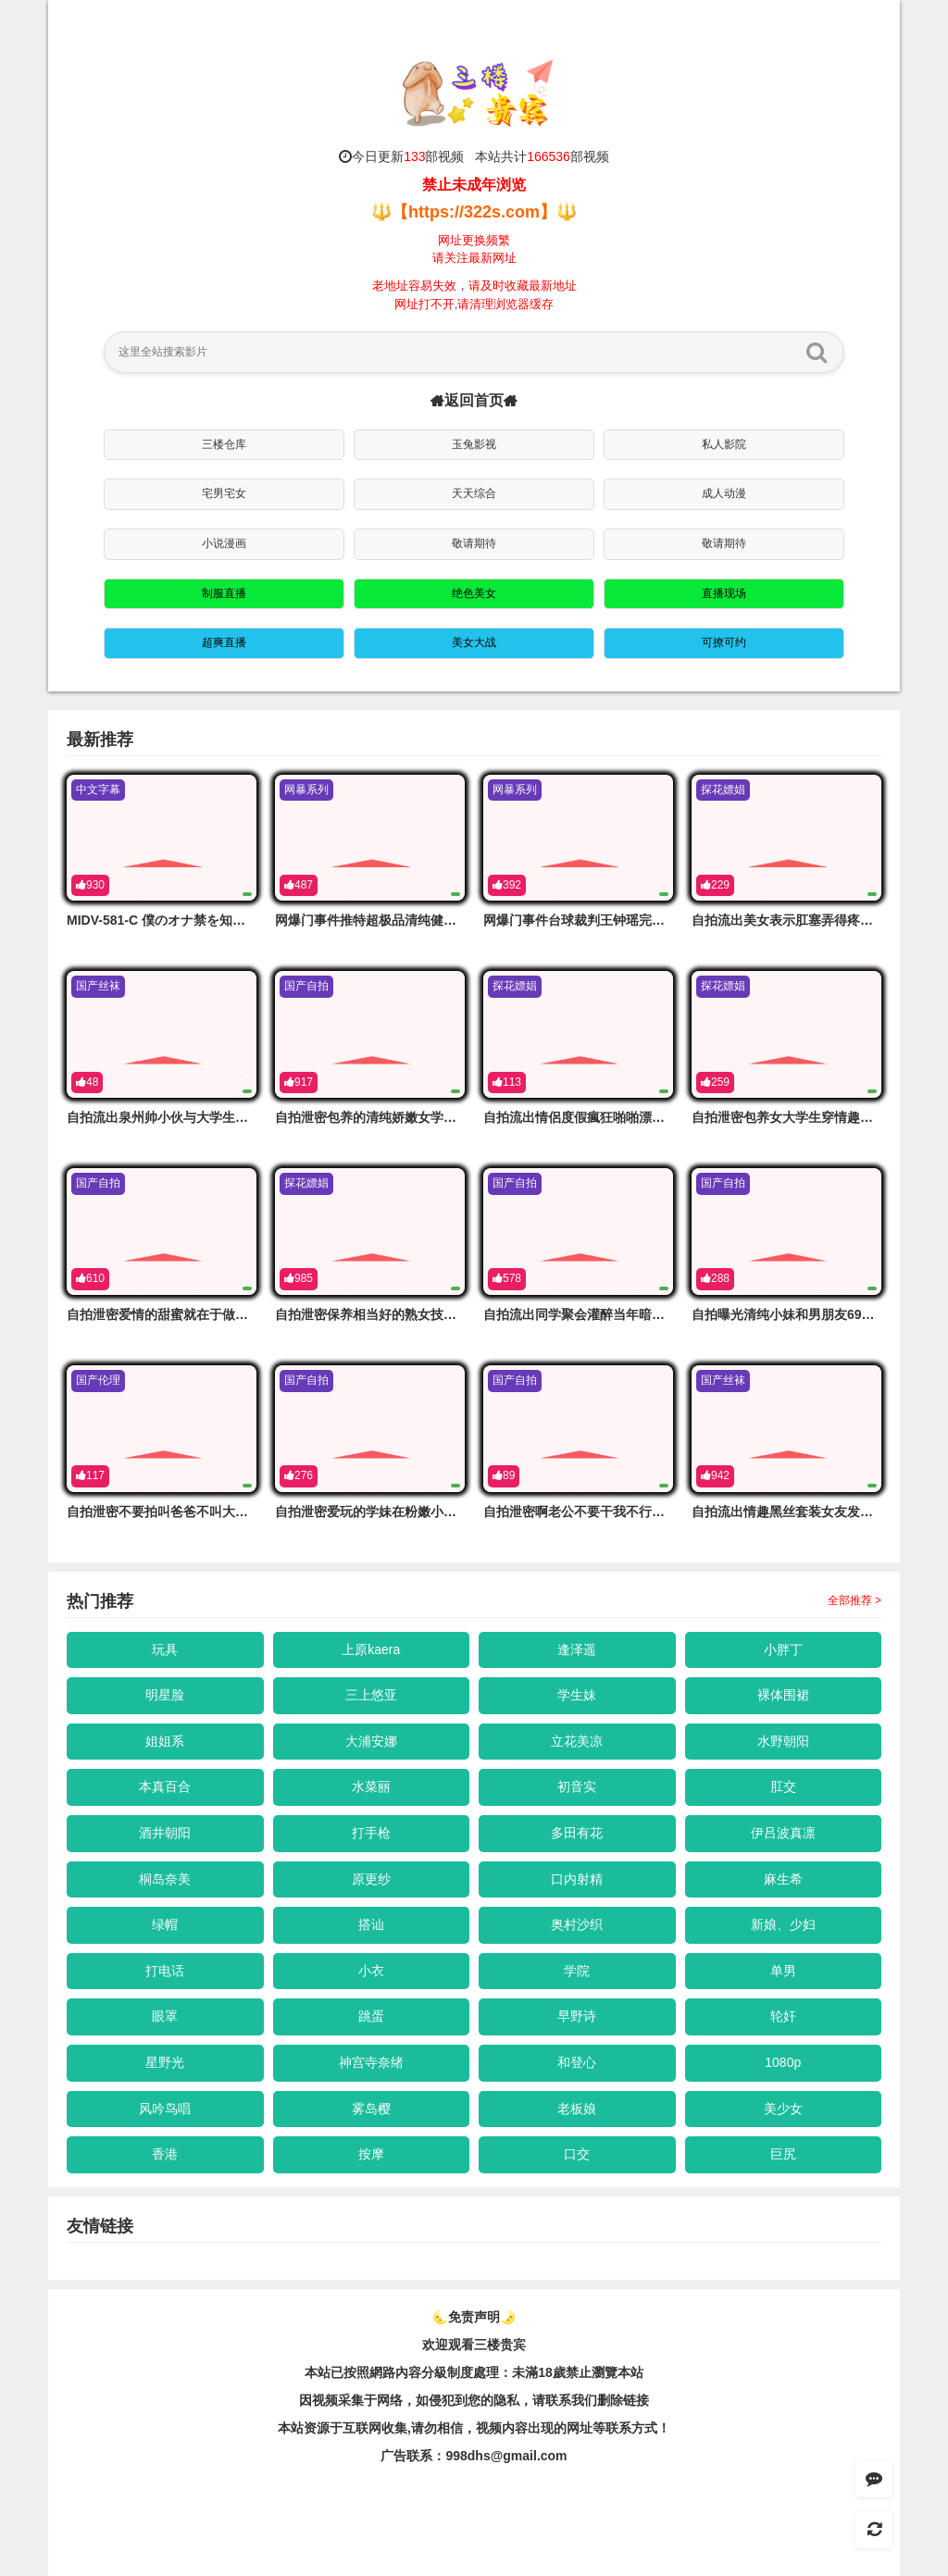 The width and height of the screenshot is (948, 2576). Describe the element at coordinates (165, 1786) in the screenshot. I see `本真百合` at that location.